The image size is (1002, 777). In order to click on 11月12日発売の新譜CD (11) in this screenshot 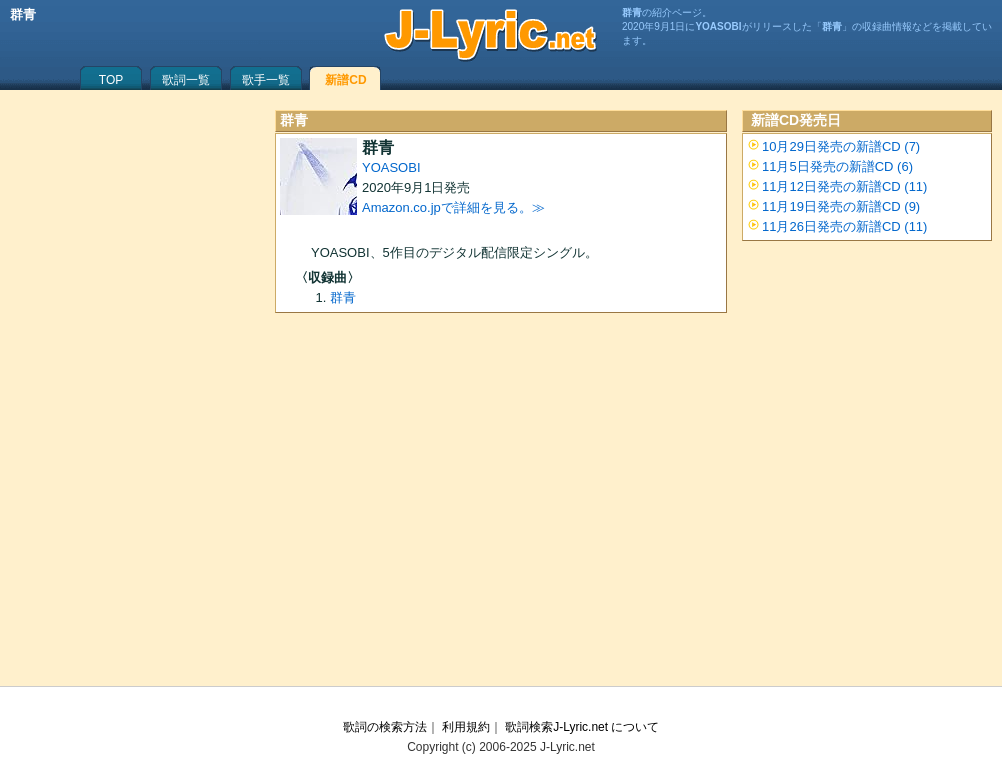, I will do `click(844, 186)`.